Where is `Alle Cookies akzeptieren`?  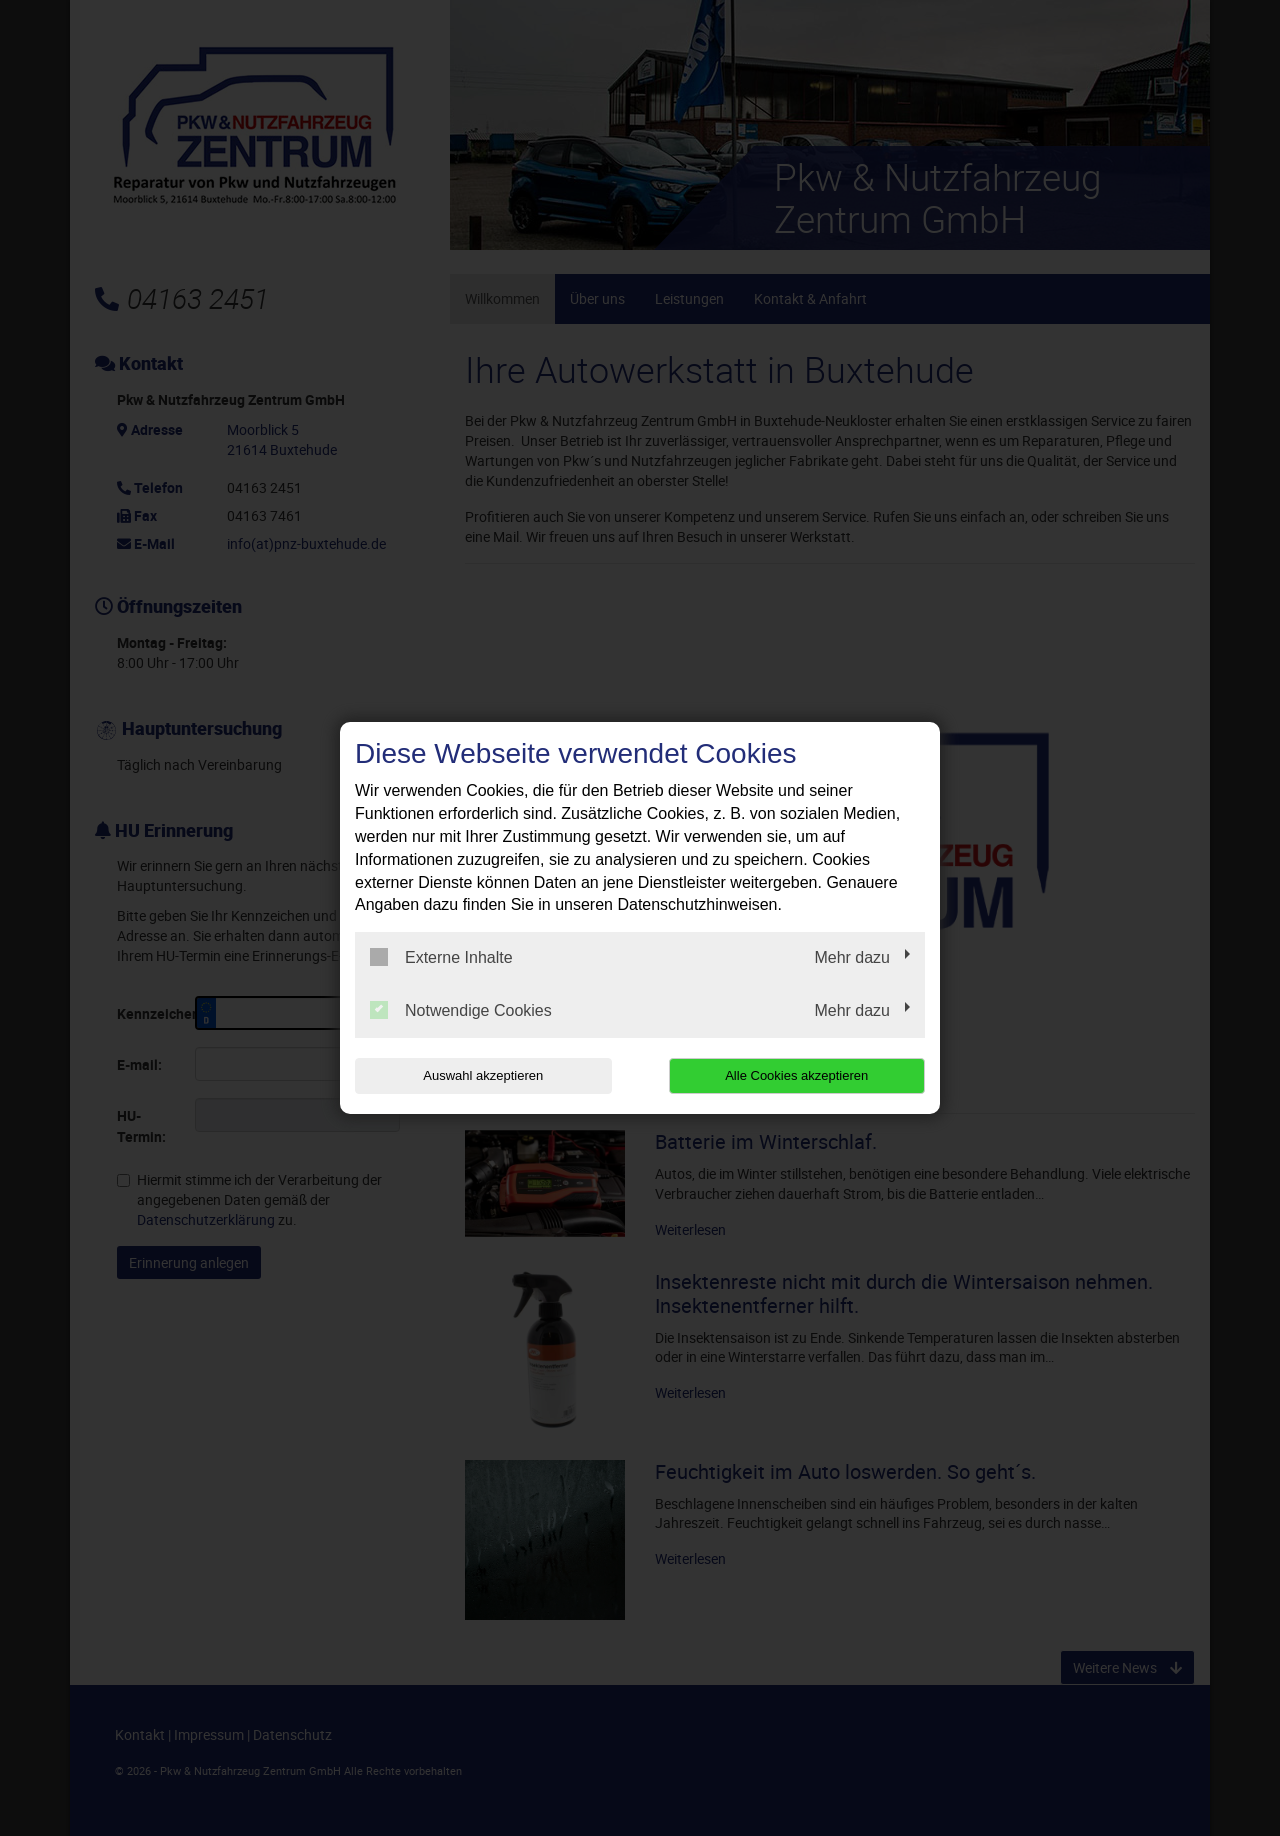
Alle Cookies akzeptieren is located at coordinates (796, 1075).